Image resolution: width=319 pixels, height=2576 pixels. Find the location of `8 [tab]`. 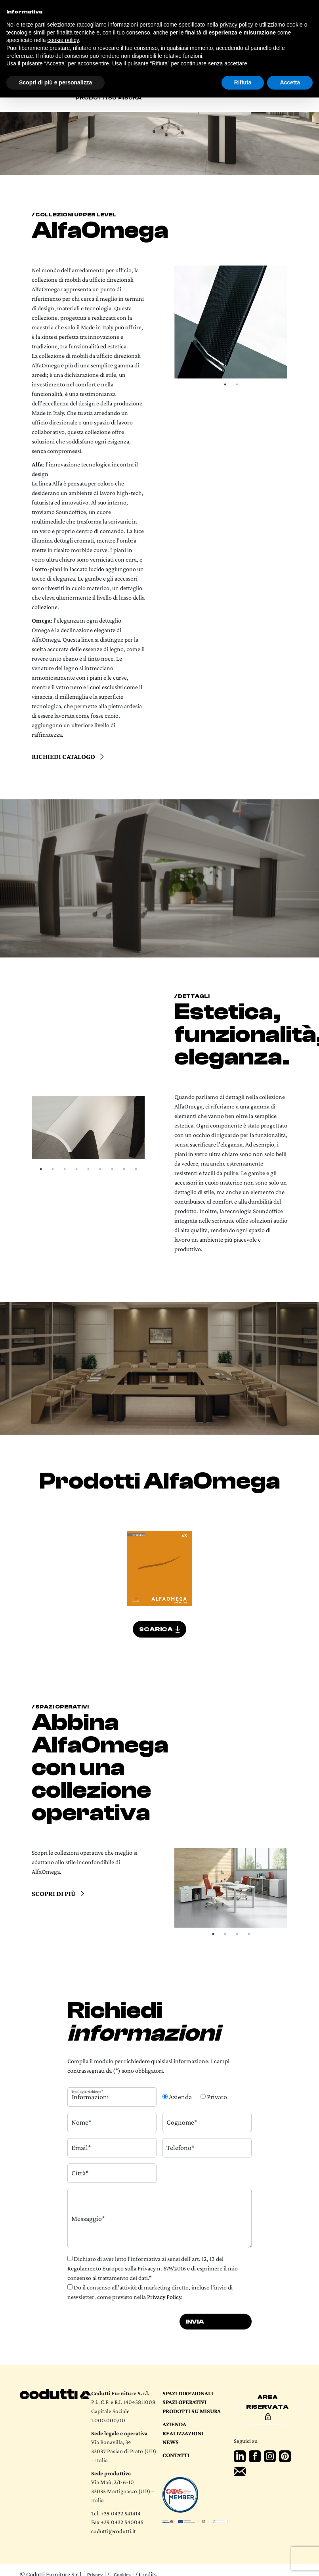

8 [tab] is located at coordinates (124, 1169).